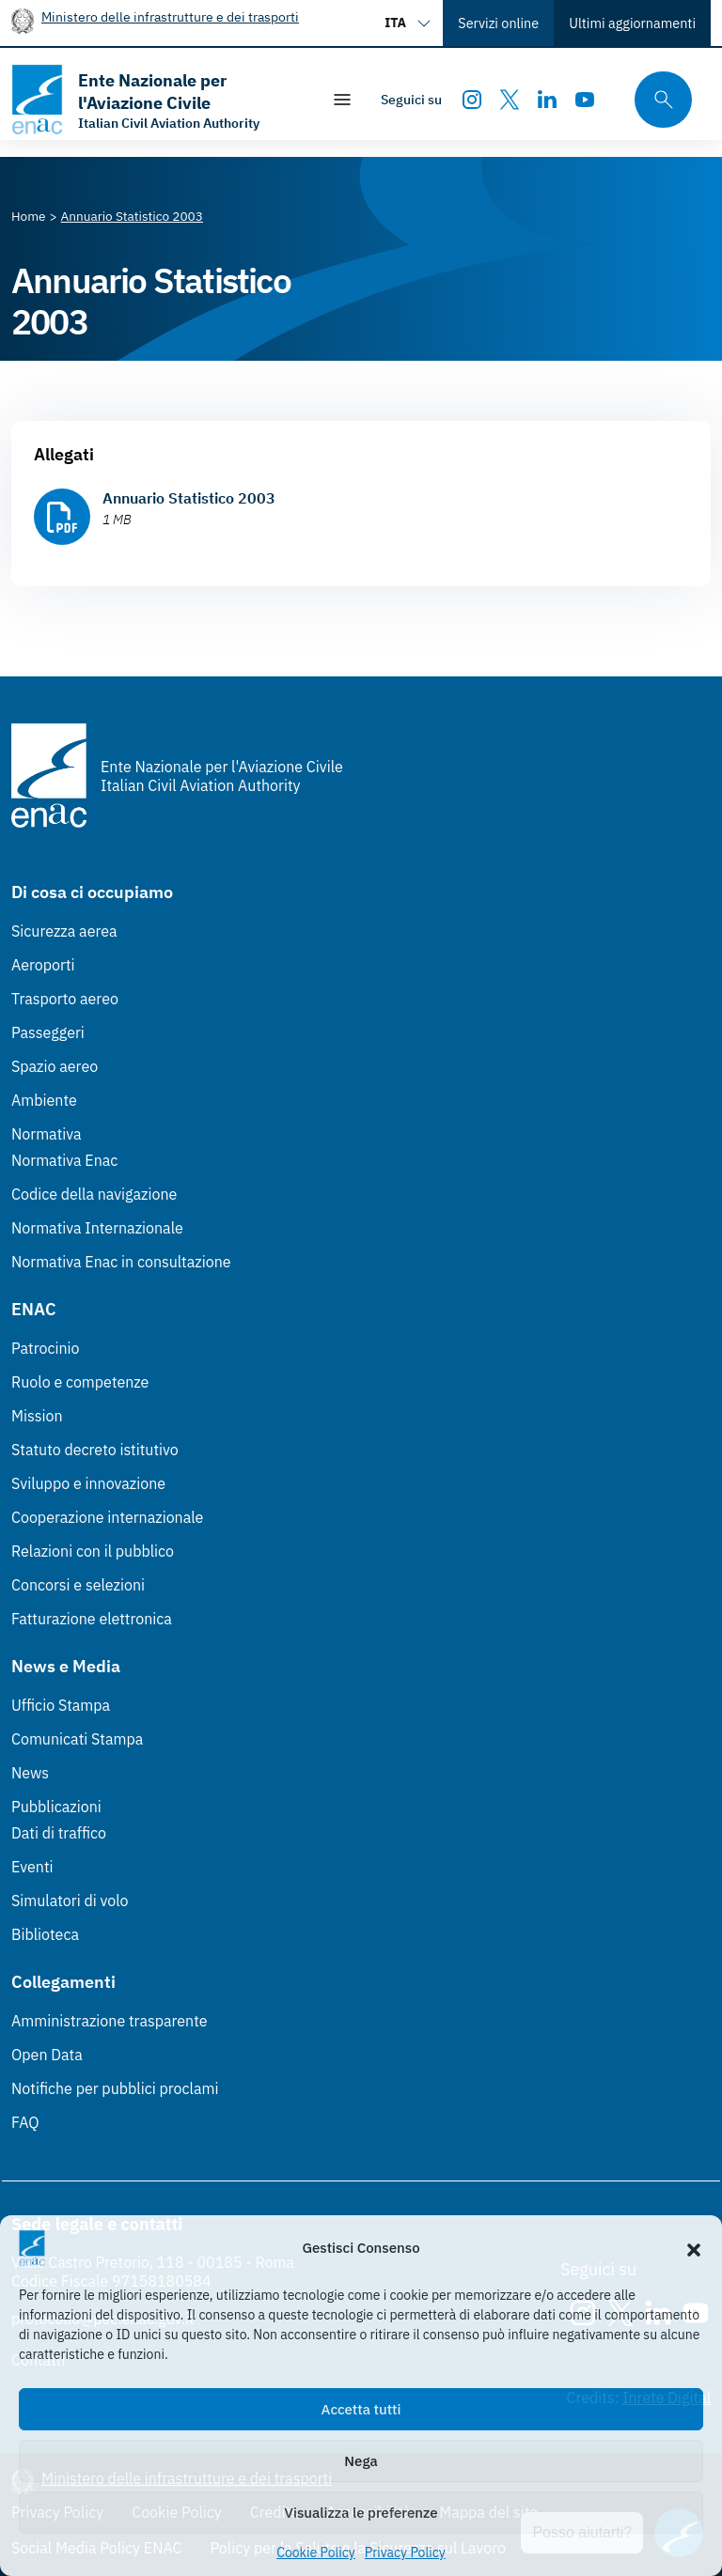 The image size is (722, 2576). Describe the element at coordinates (64, 998) in the screenshot. I see `Trasporto aereo` at that location.